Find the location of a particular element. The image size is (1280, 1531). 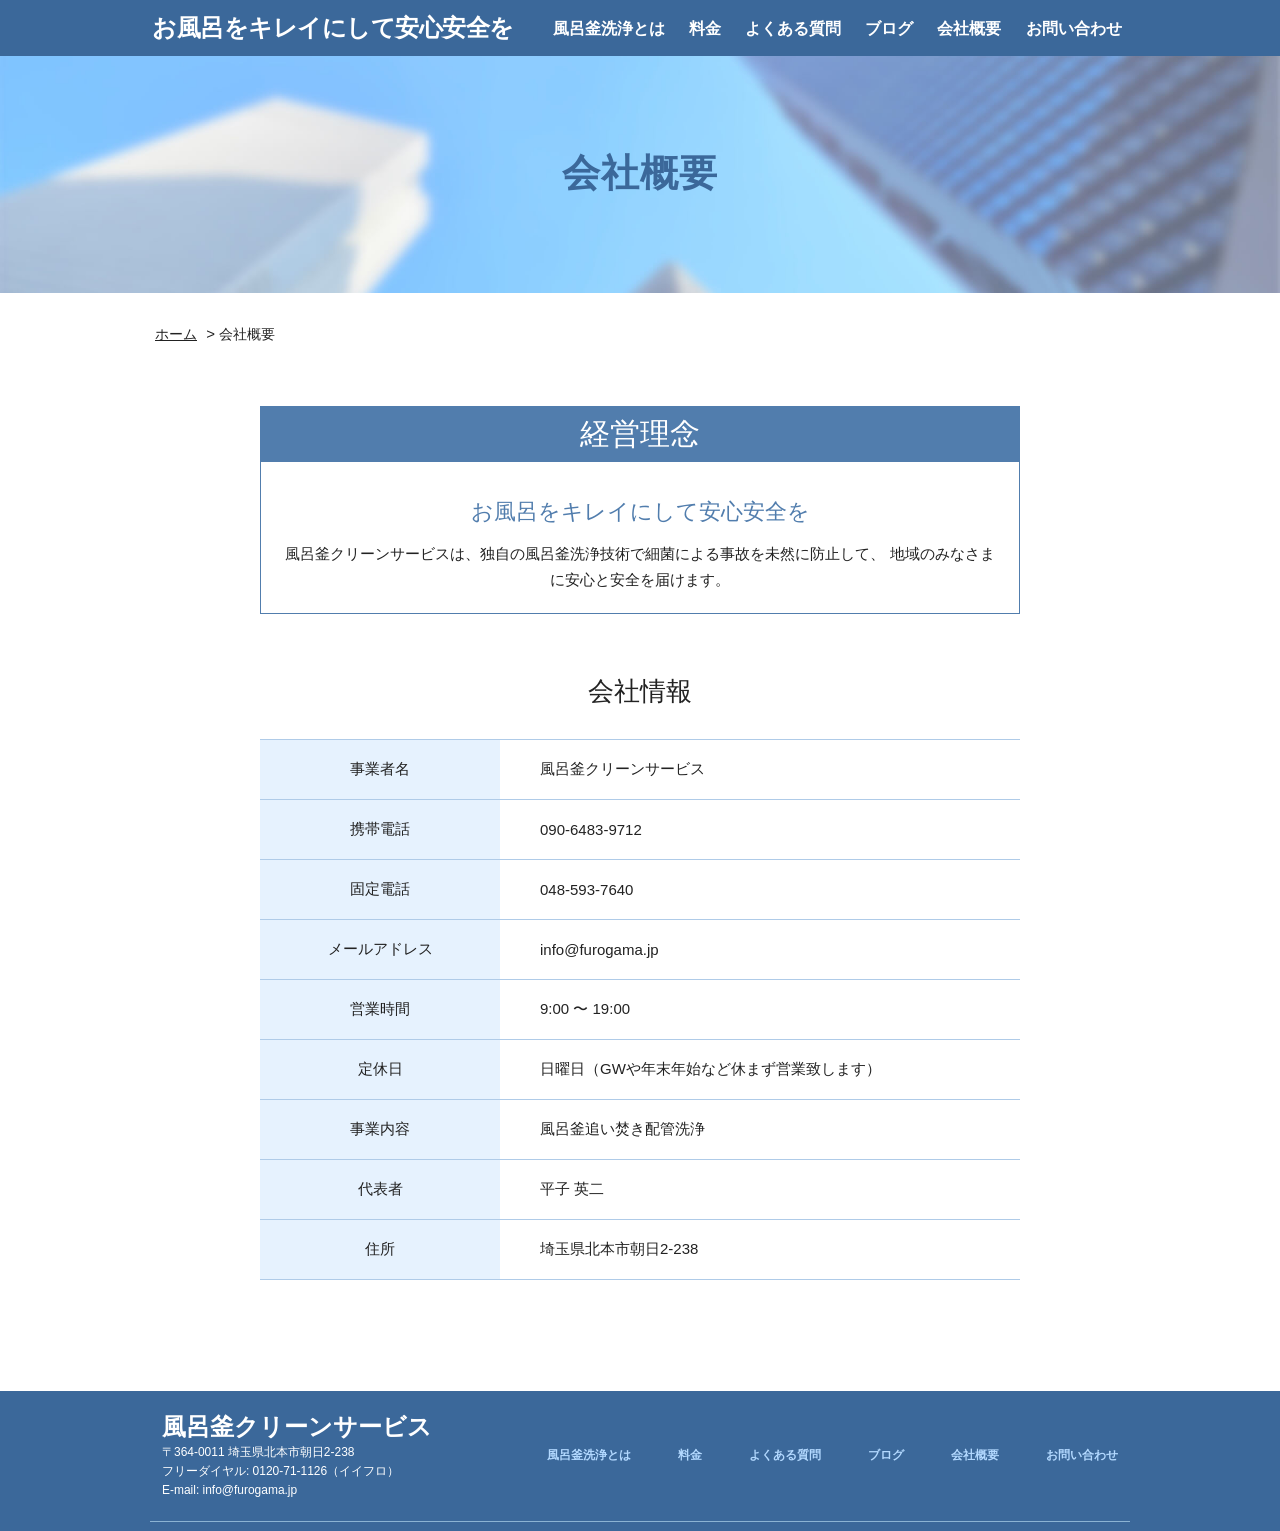

よくある質問 is located at coordinates (793, 28).